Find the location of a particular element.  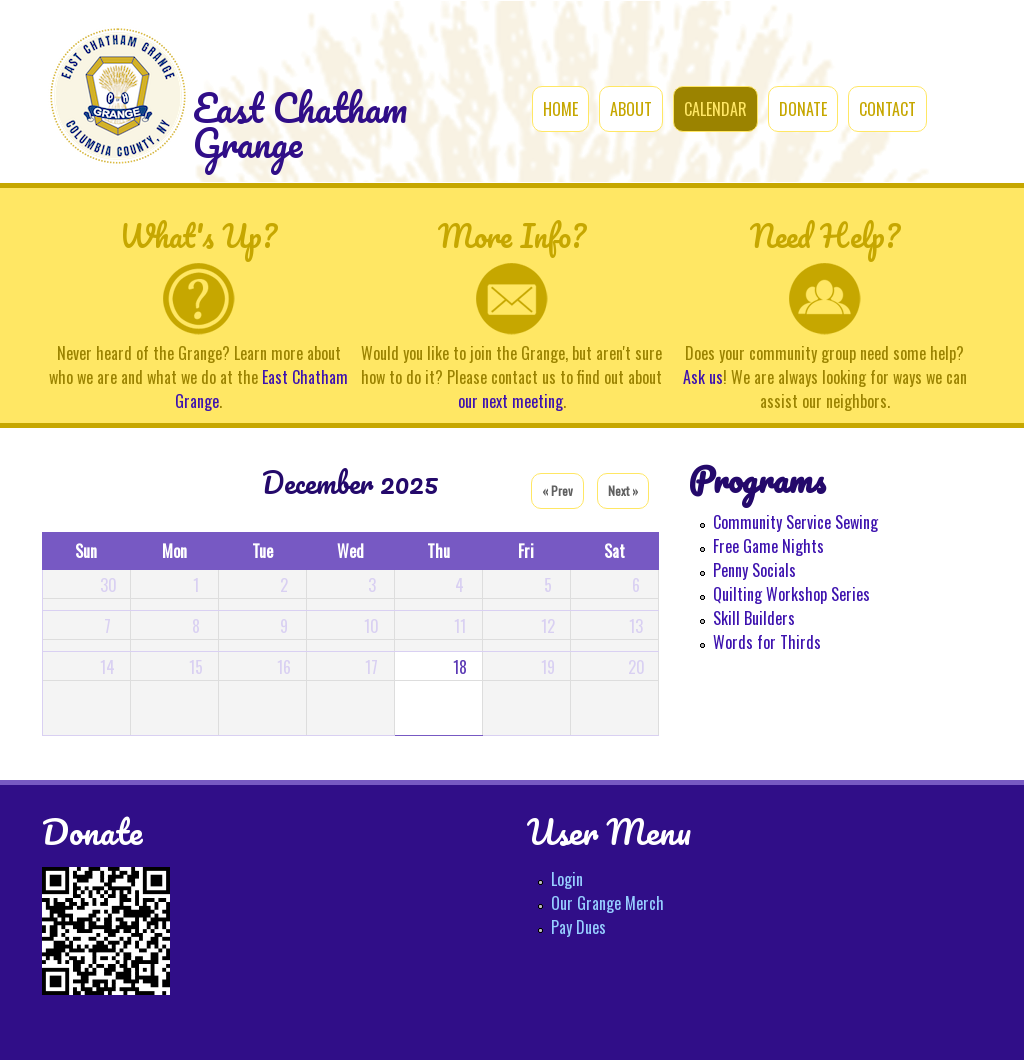

Calendar is located at coordinates (715, 109).